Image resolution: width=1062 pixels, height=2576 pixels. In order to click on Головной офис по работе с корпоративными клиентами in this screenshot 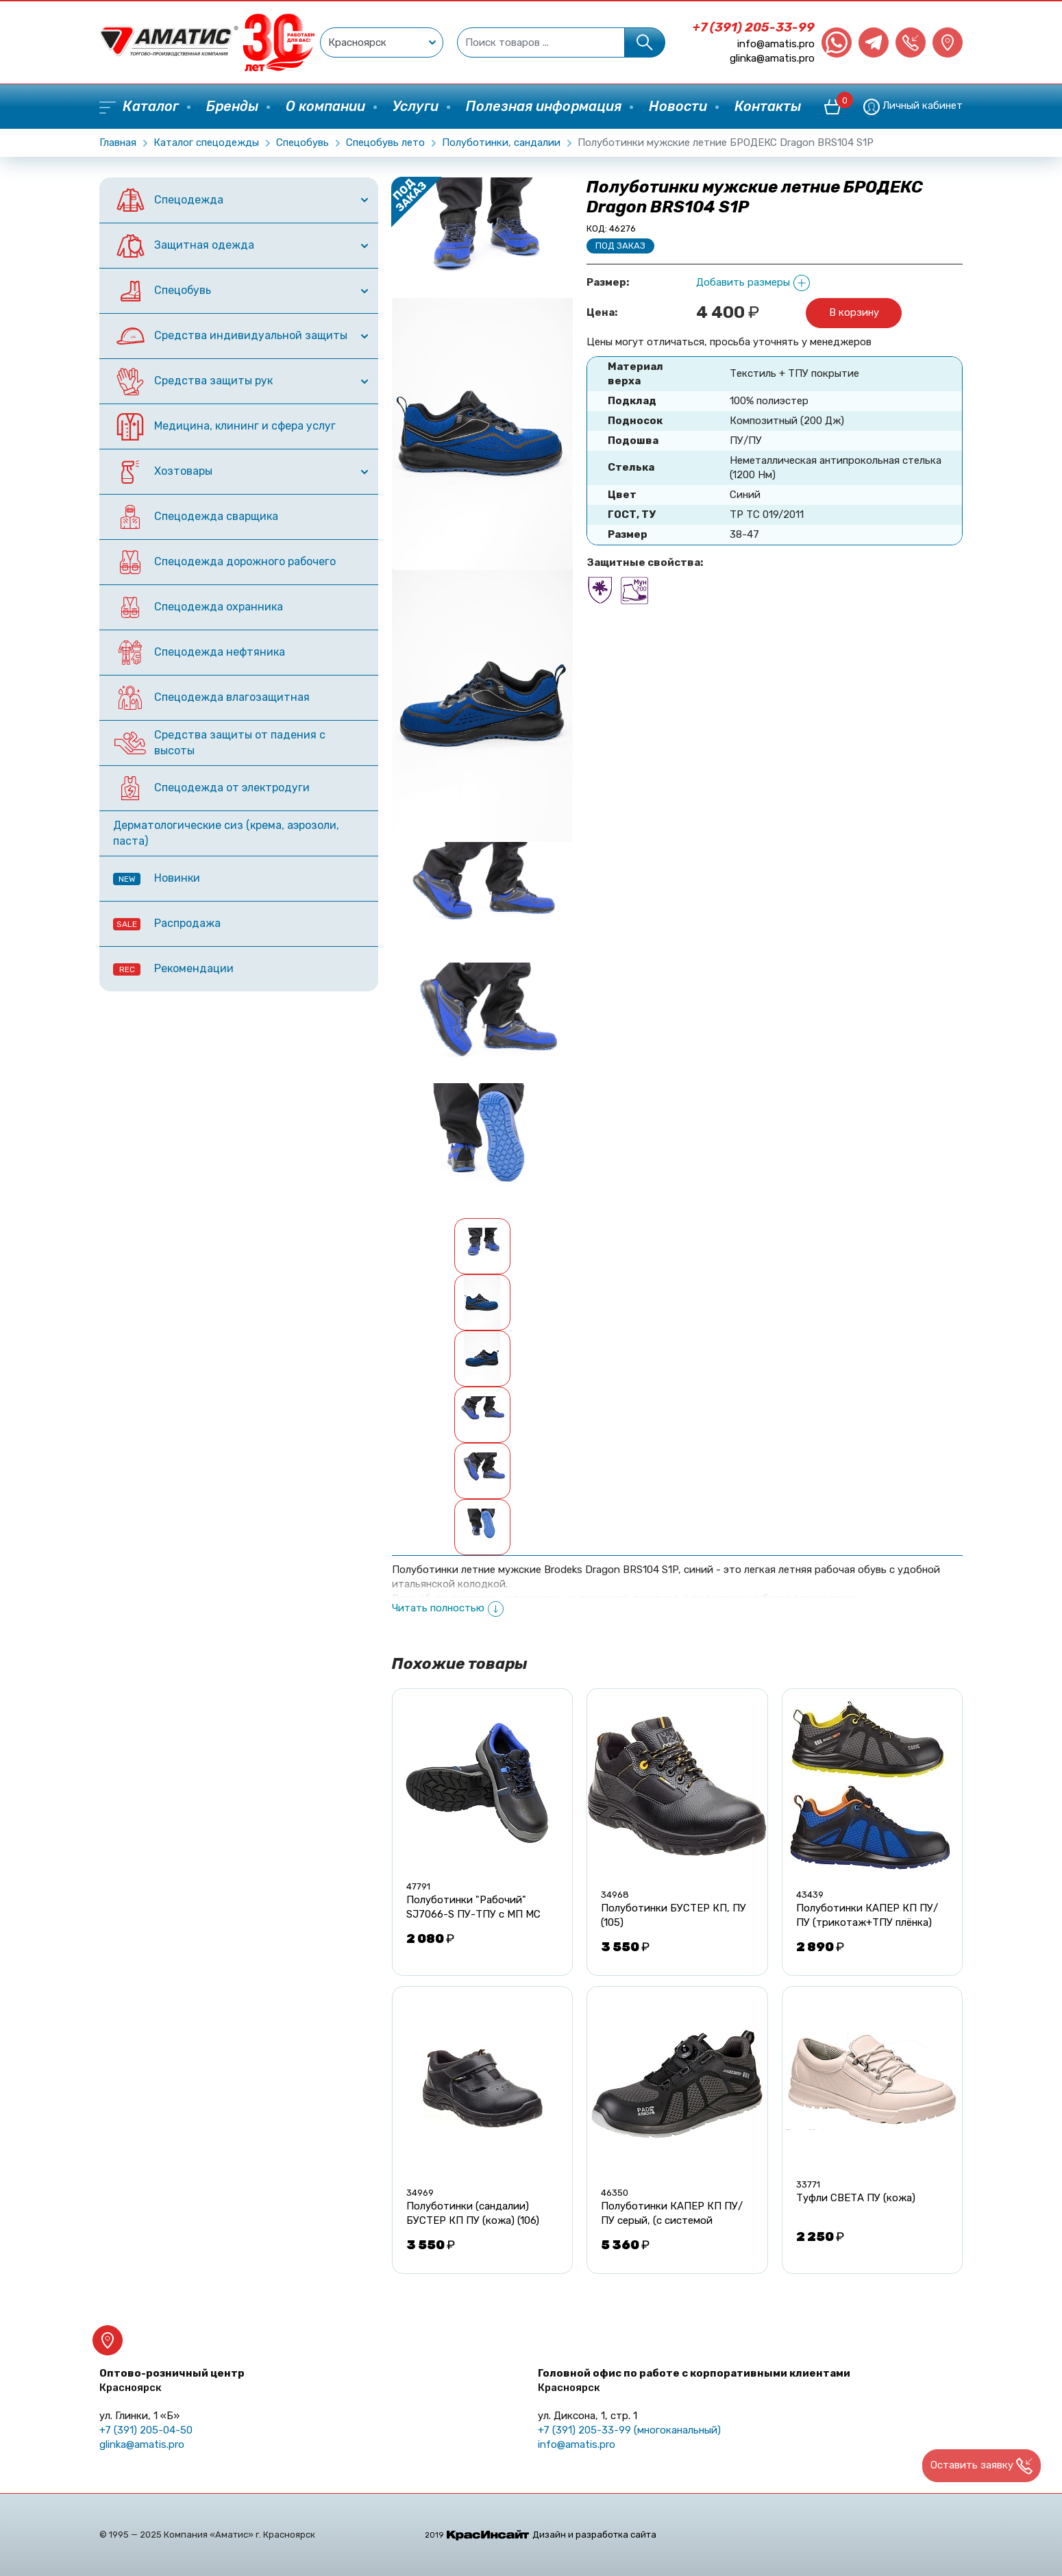, I will do `click(694, 2380)`.